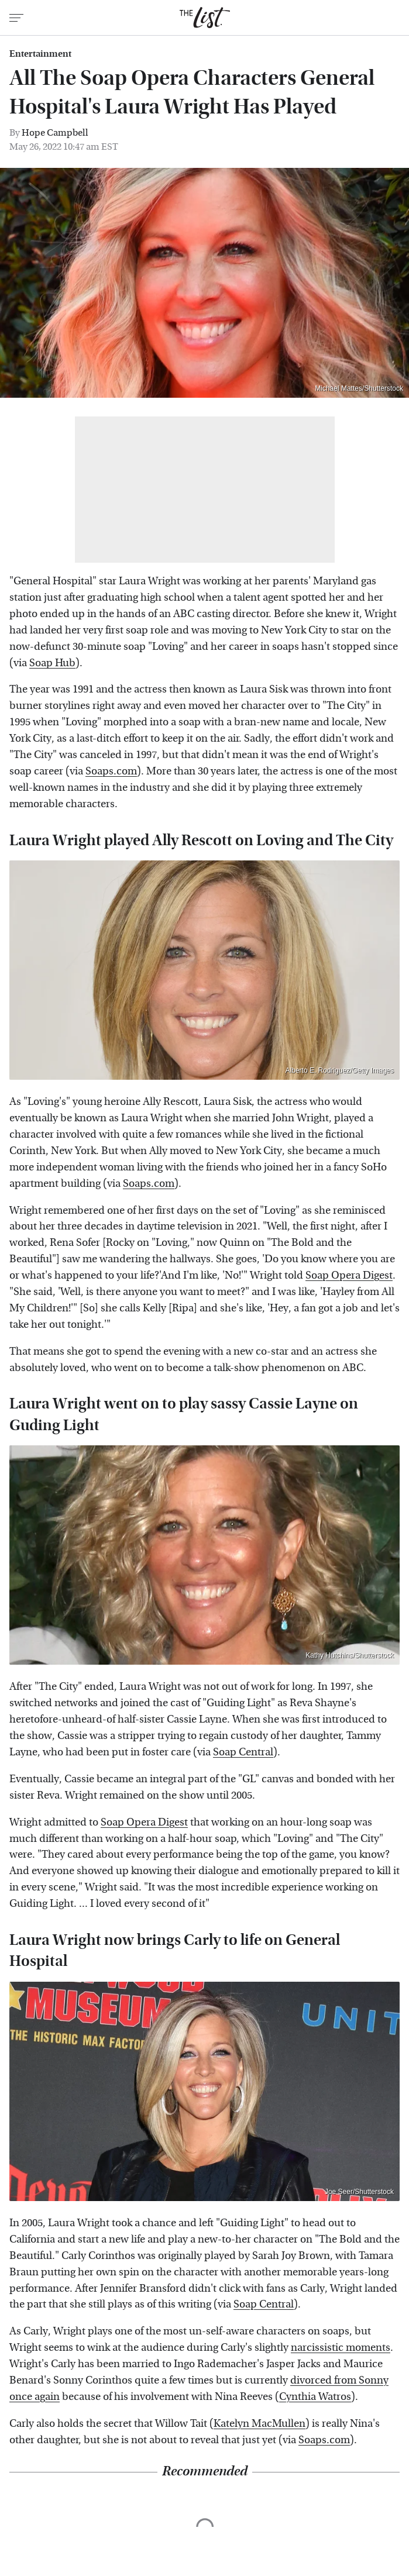 The height and width of the screenshot is (2576, 409). What do you see at coordinates (340, 2347) in the screenshot?
I see `narcissistic moments` at bounding box center [340, 2347].